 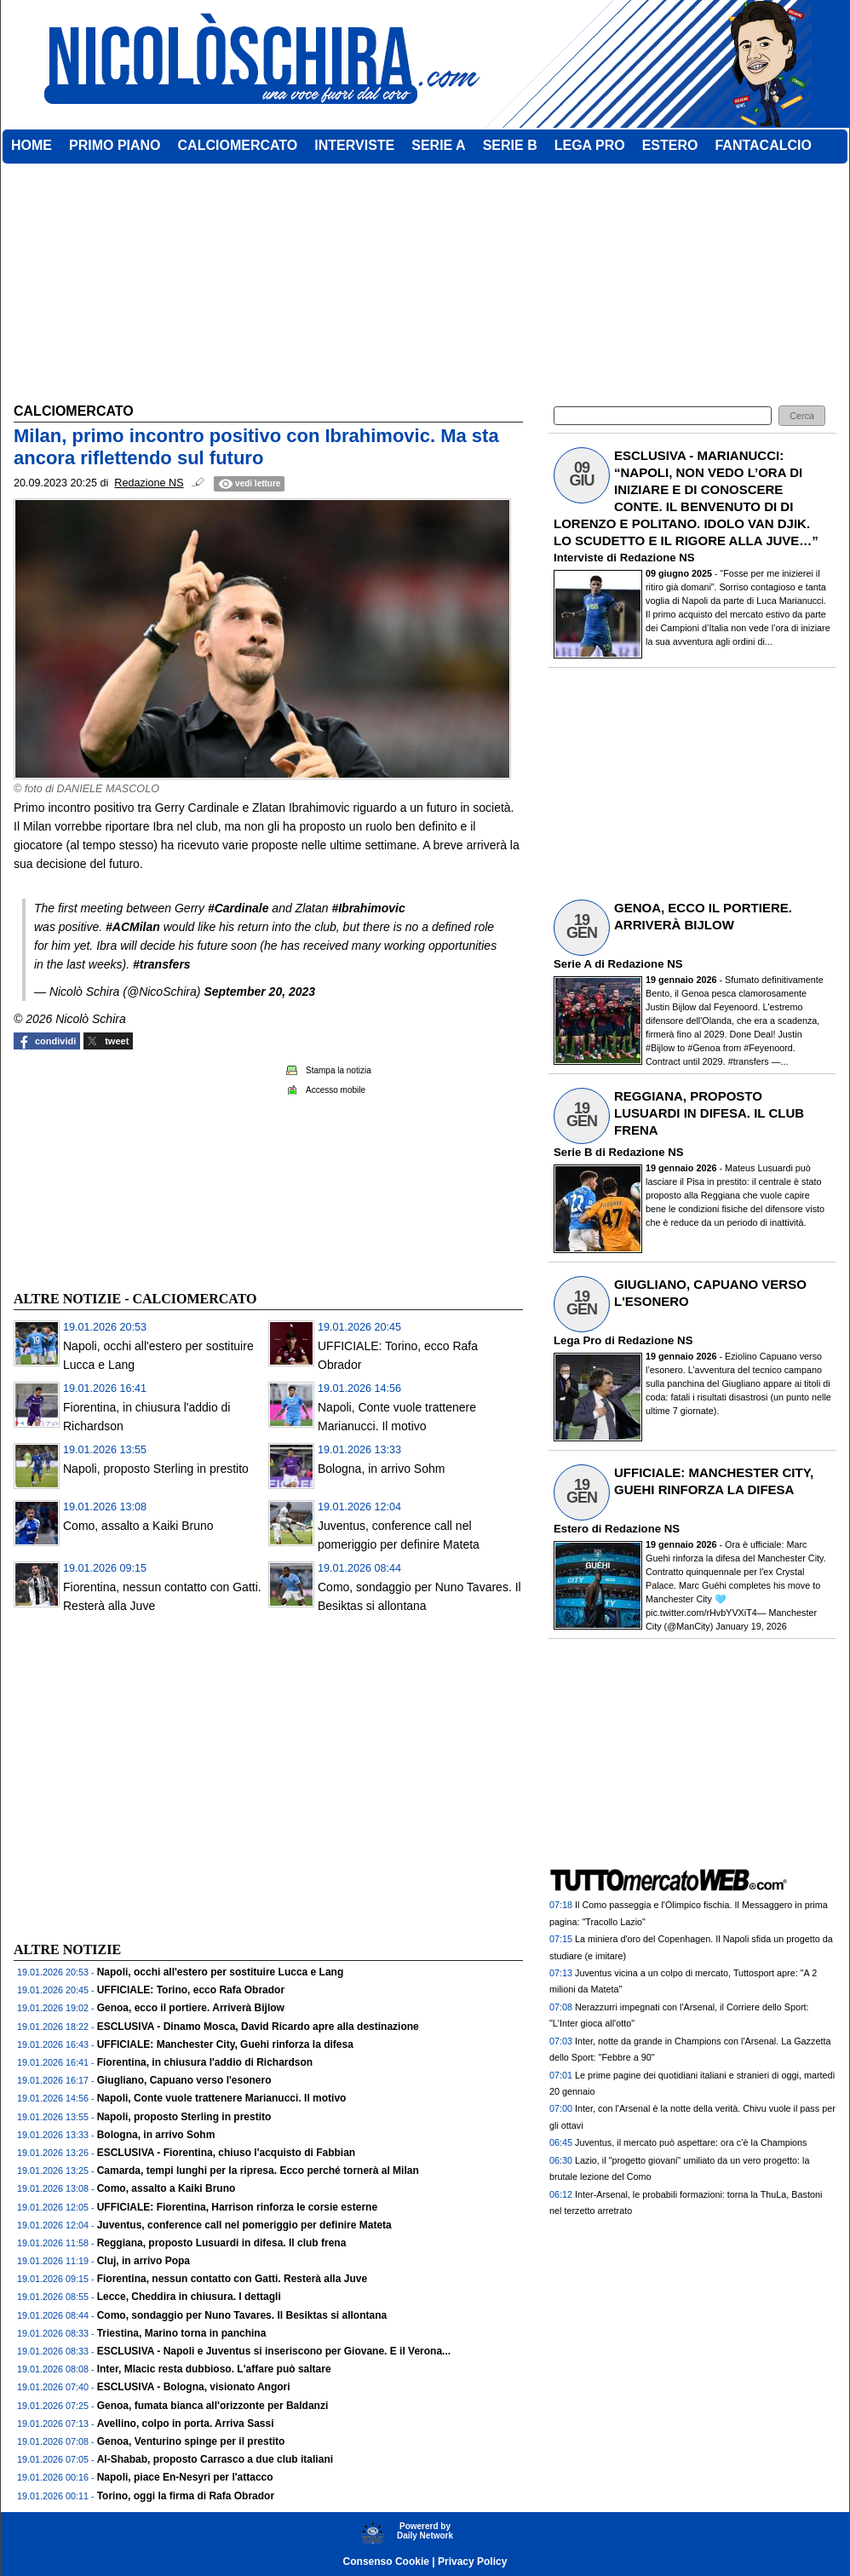 What do you see at coordinates (213, 2406) in the screenshot?
I see `Genoa, fumata bianca all'orizzonte per Baldanzi` at bounding box center [213, 2406].